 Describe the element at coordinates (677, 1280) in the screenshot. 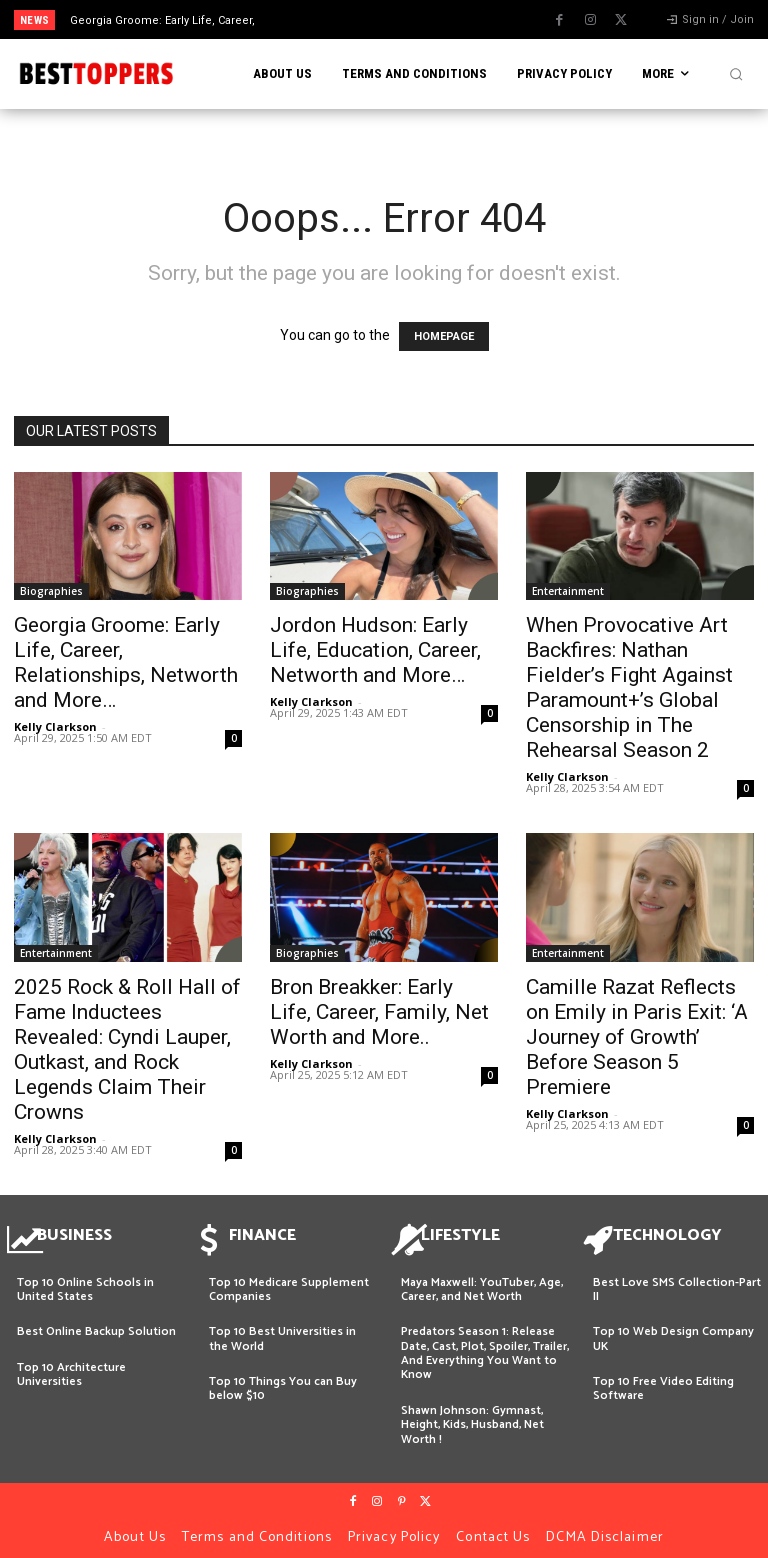

I see `Best Love SMS Collection-Part II` at that location.